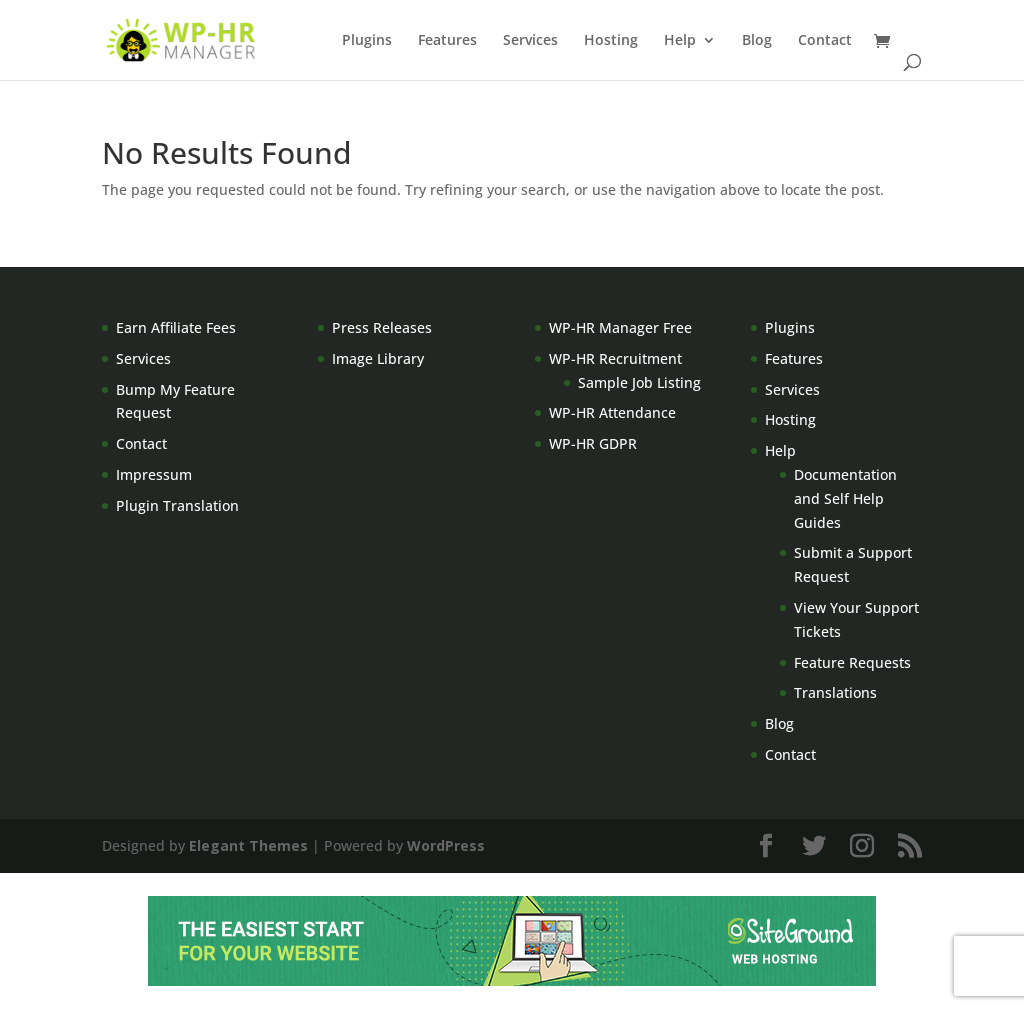  What do you see at coordinates (825, 41) in the screenshot?
I see `Contact` at bounding box center [825, 41].